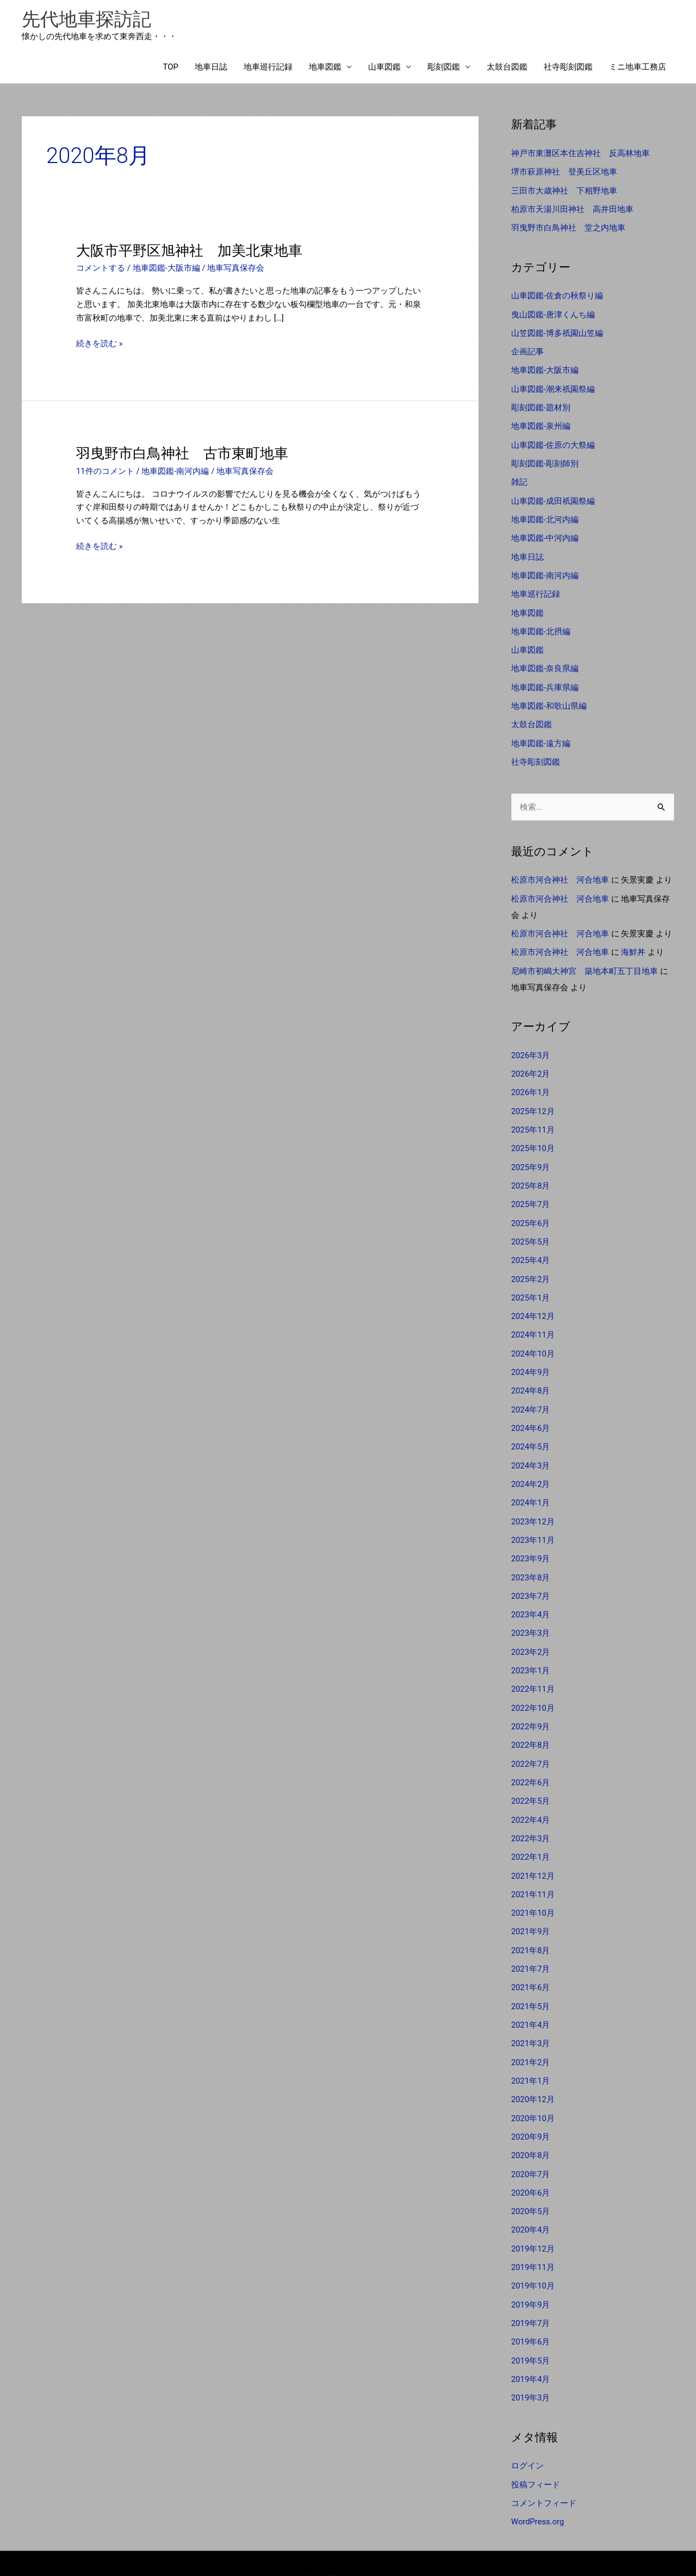 Image resolution: width=696 pixels, height=2576 pixels. What do you see at coordinates (88, 19) in the screenshot?
I see `先代地車探訪記` at bounding box center [88, 19].